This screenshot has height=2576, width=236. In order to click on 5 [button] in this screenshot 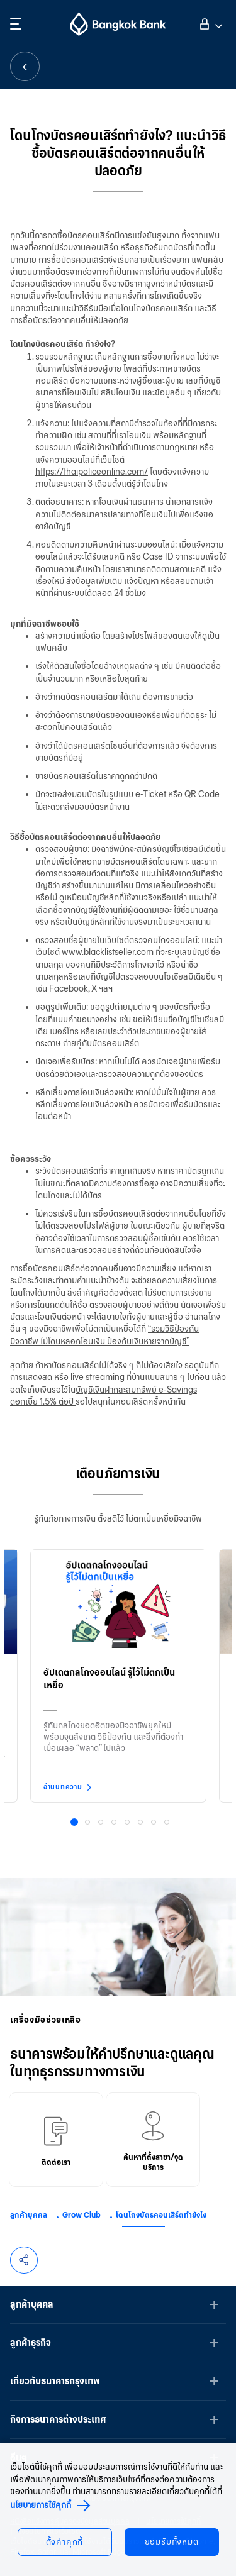, I will do `click(128, 1823)`.